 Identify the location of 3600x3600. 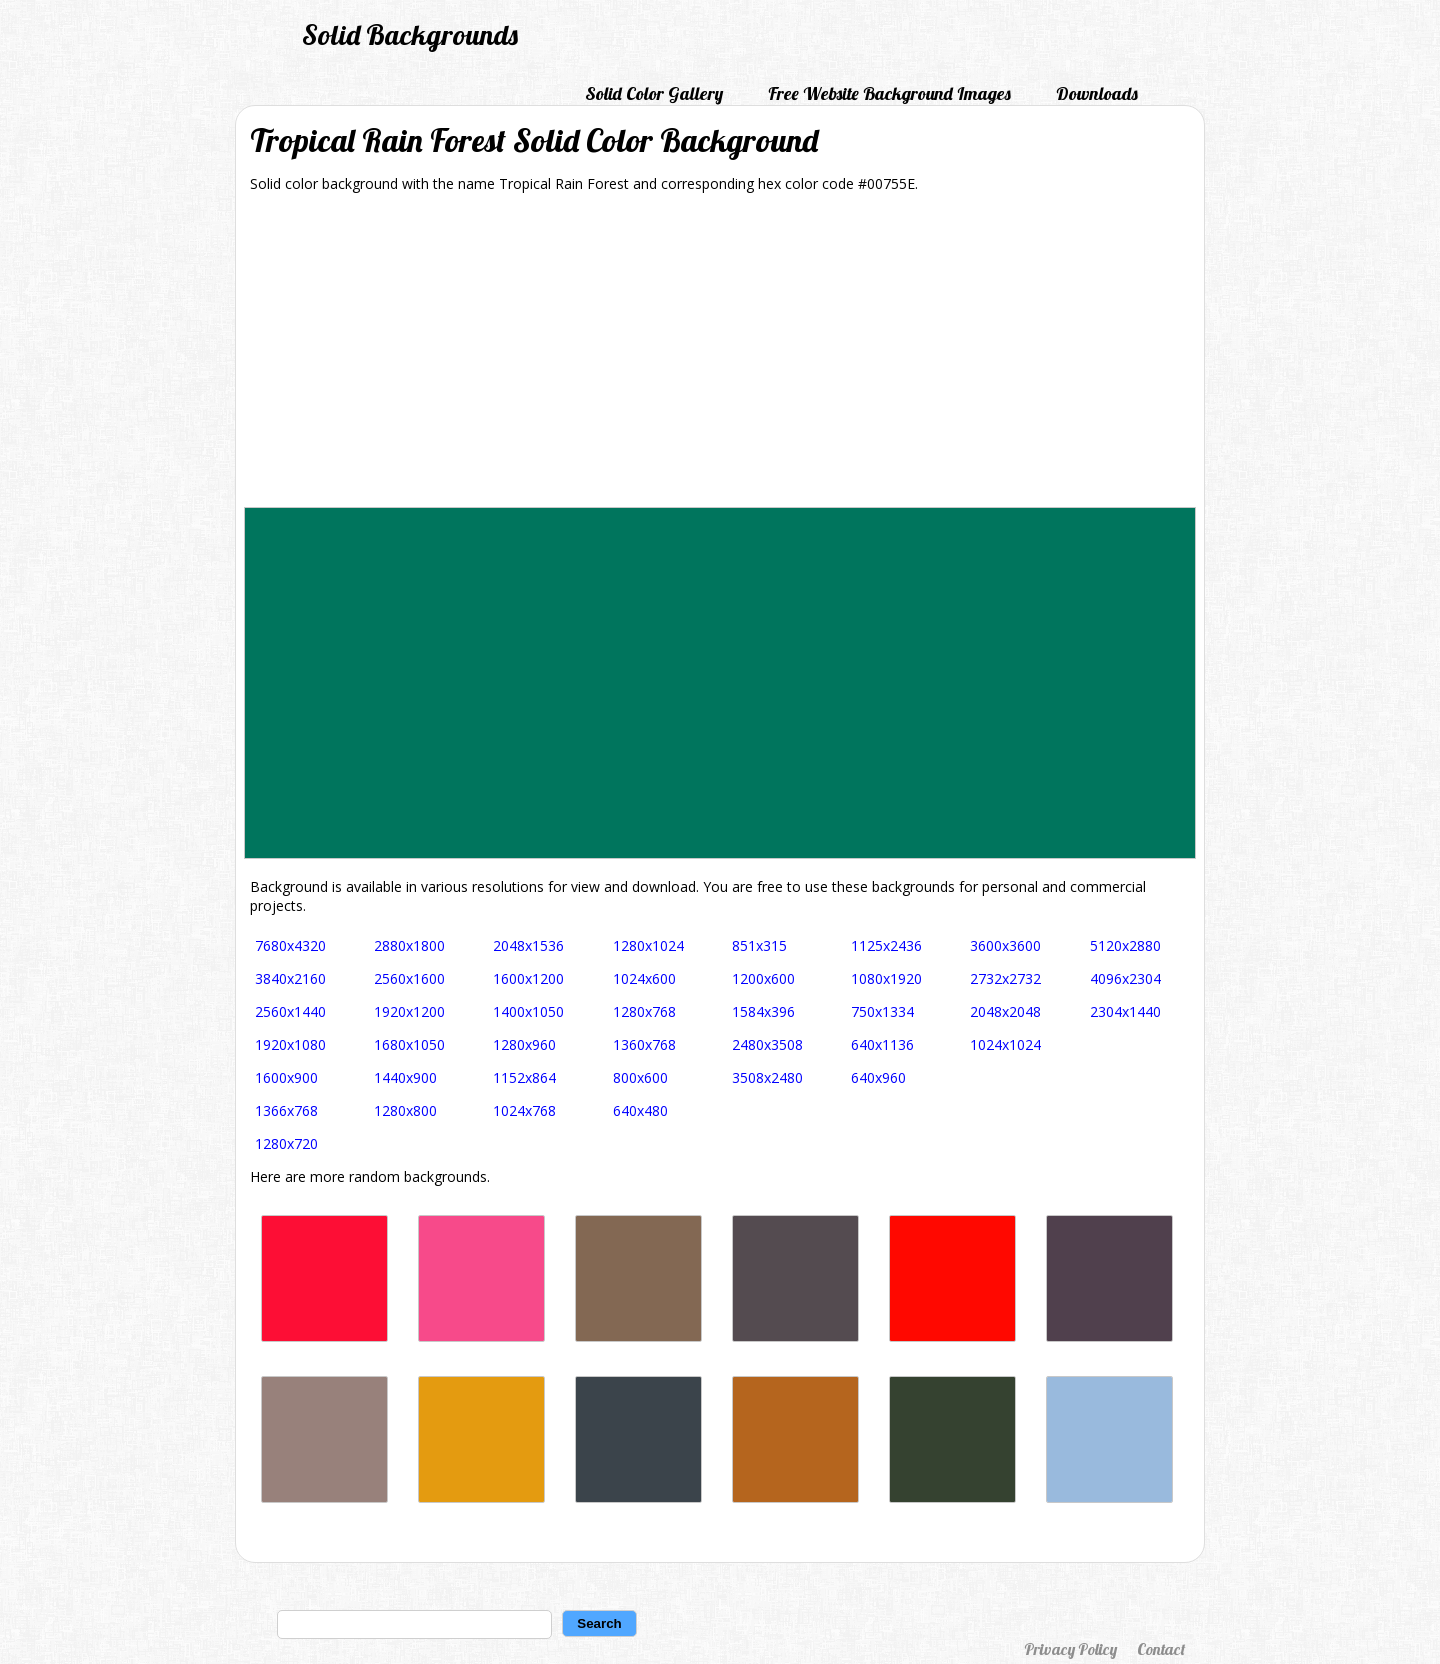
(1005, 945).